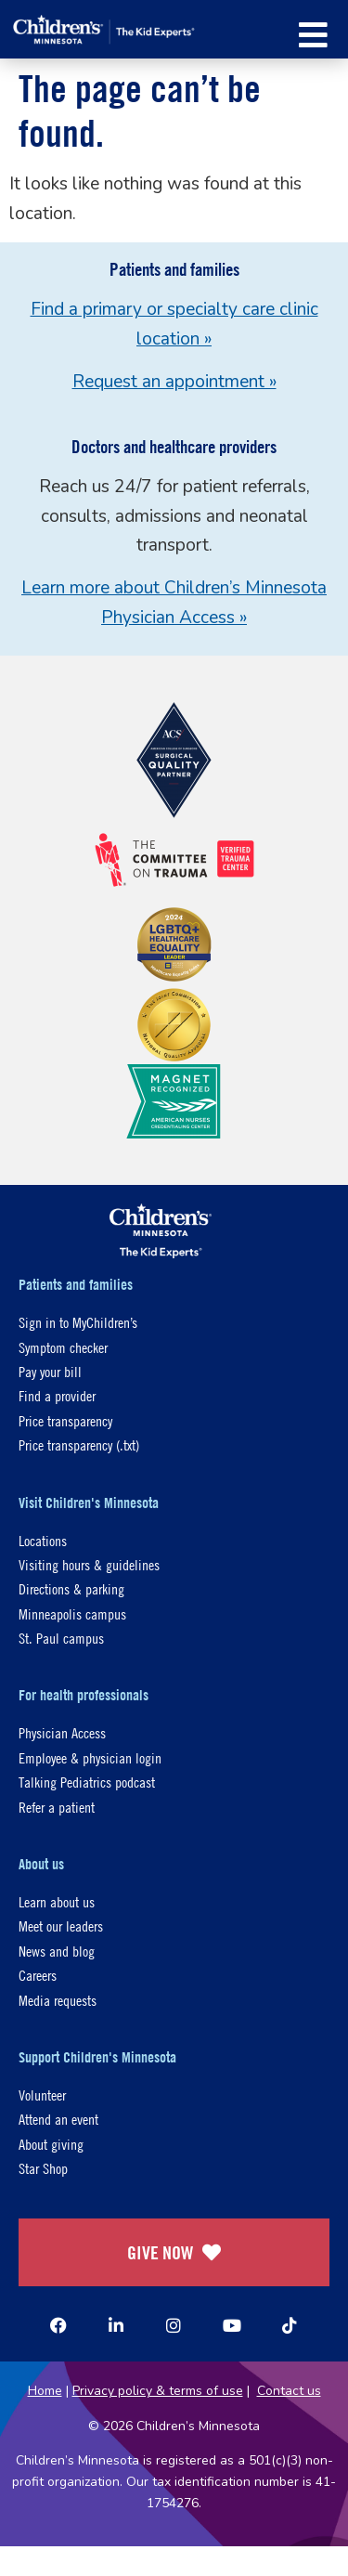 The width and height of the screenshot is (348, 2576). What do you see at coordinates (51, 2144) in the screenshot?
I see `About giving` at bounding box center [51, 2144].